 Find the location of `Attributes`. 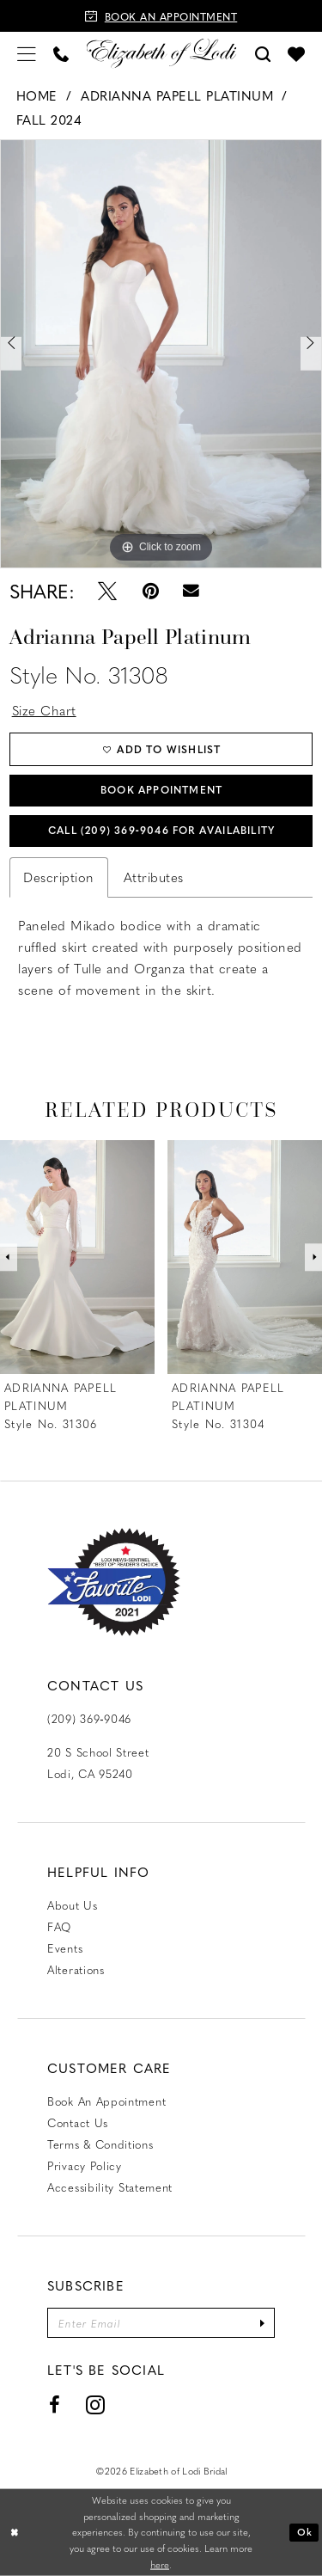

Attributes is located at coordinates (154, 877).